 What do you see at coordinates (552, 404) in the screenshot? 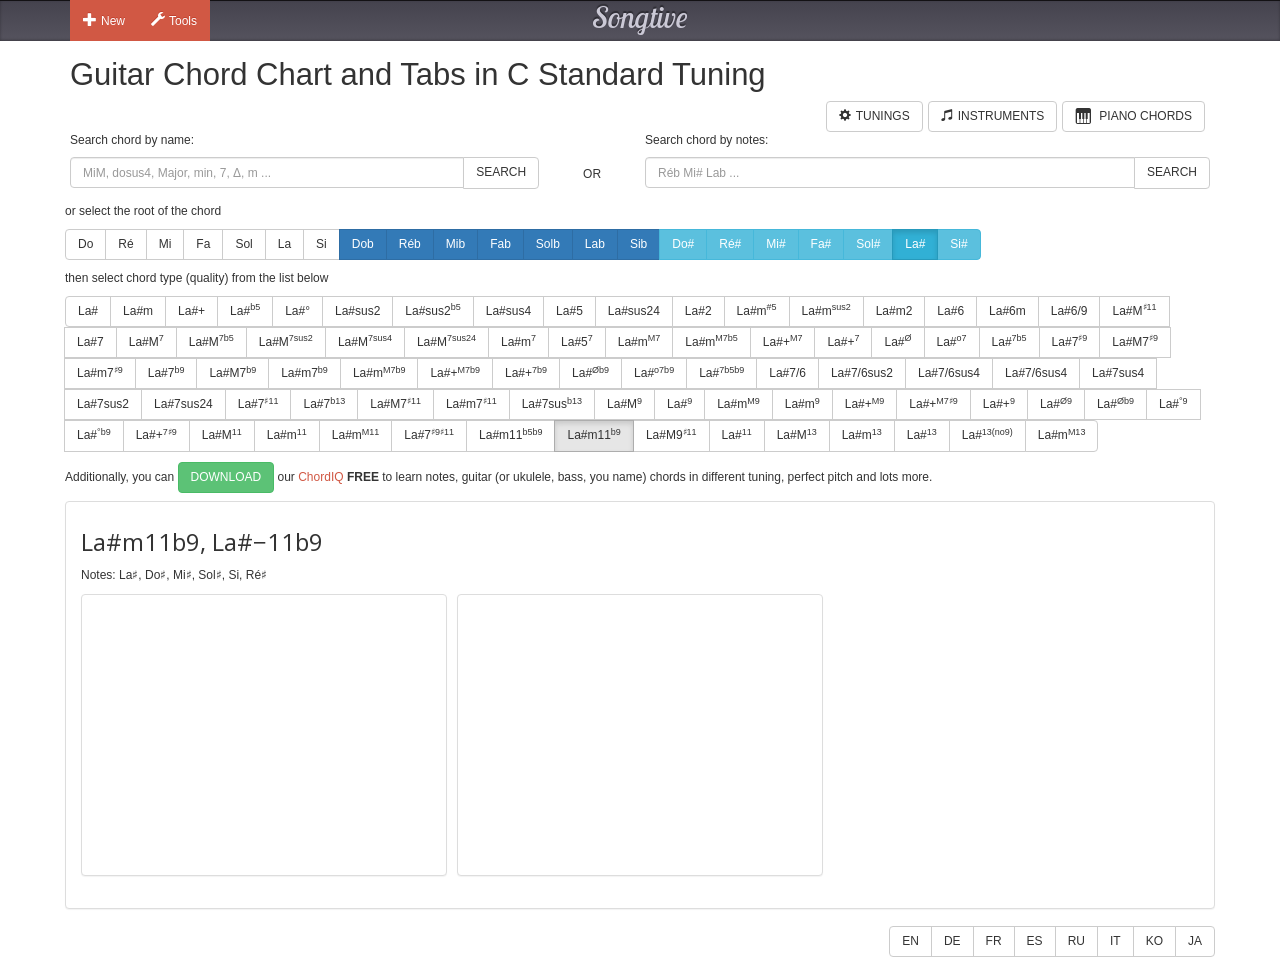
I see `La#7sus` at bounding box center [552, 404].